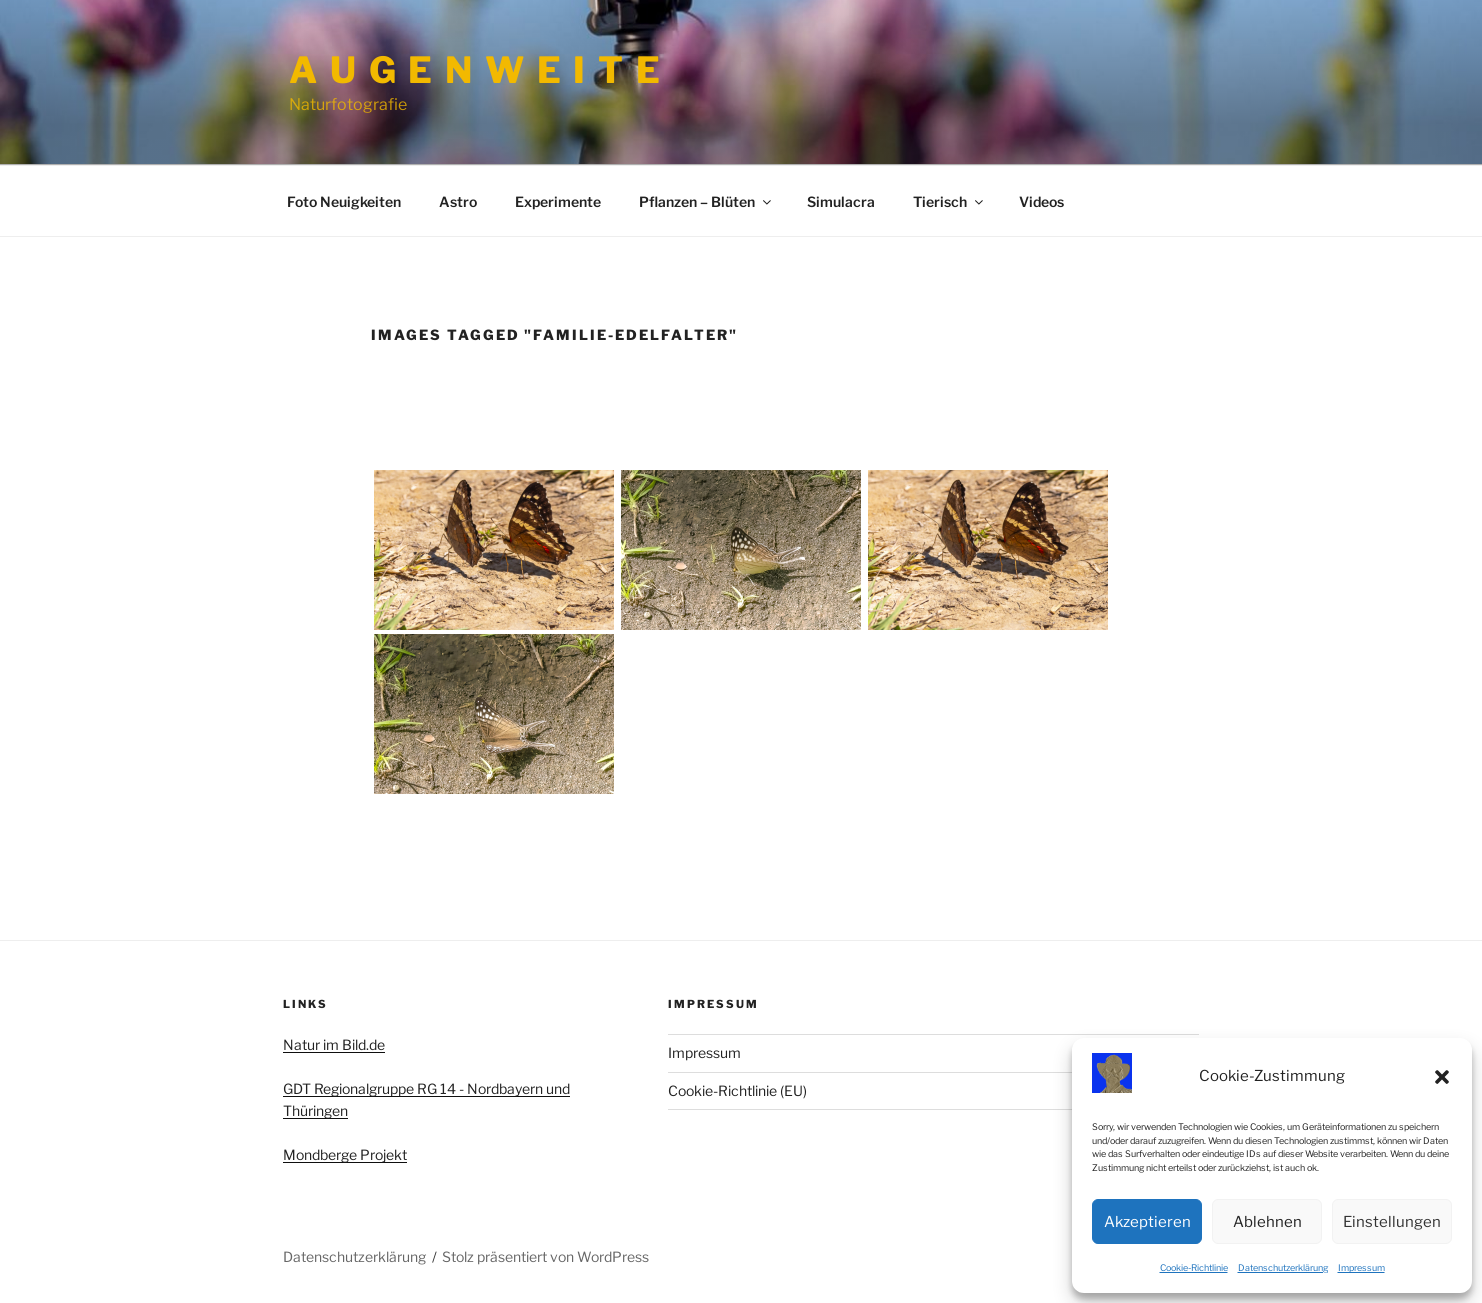  Describe the element at coordinates (1283, 1267) in the screenshot. I see `Datenschutzerklärung` at that location.